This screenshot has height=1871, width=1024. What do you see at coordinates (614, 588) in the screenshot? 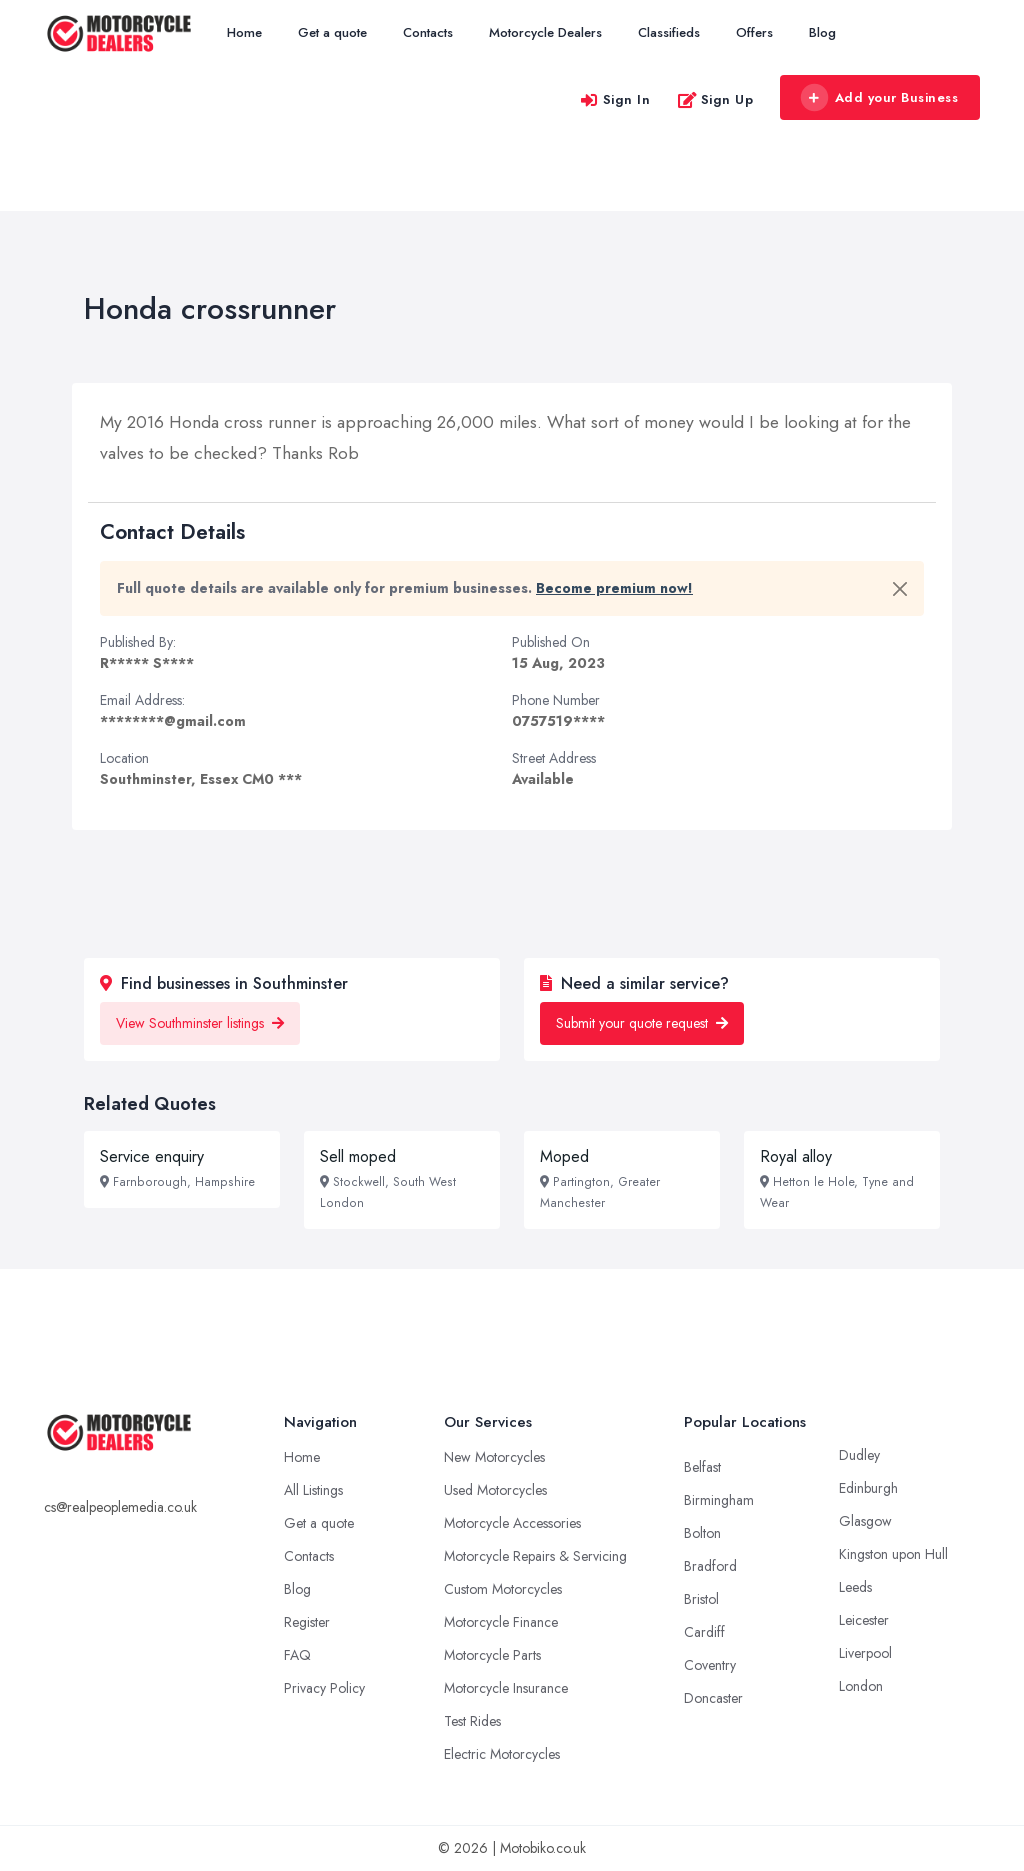
I see `Become premium now!` at bounding box center [614, 588].